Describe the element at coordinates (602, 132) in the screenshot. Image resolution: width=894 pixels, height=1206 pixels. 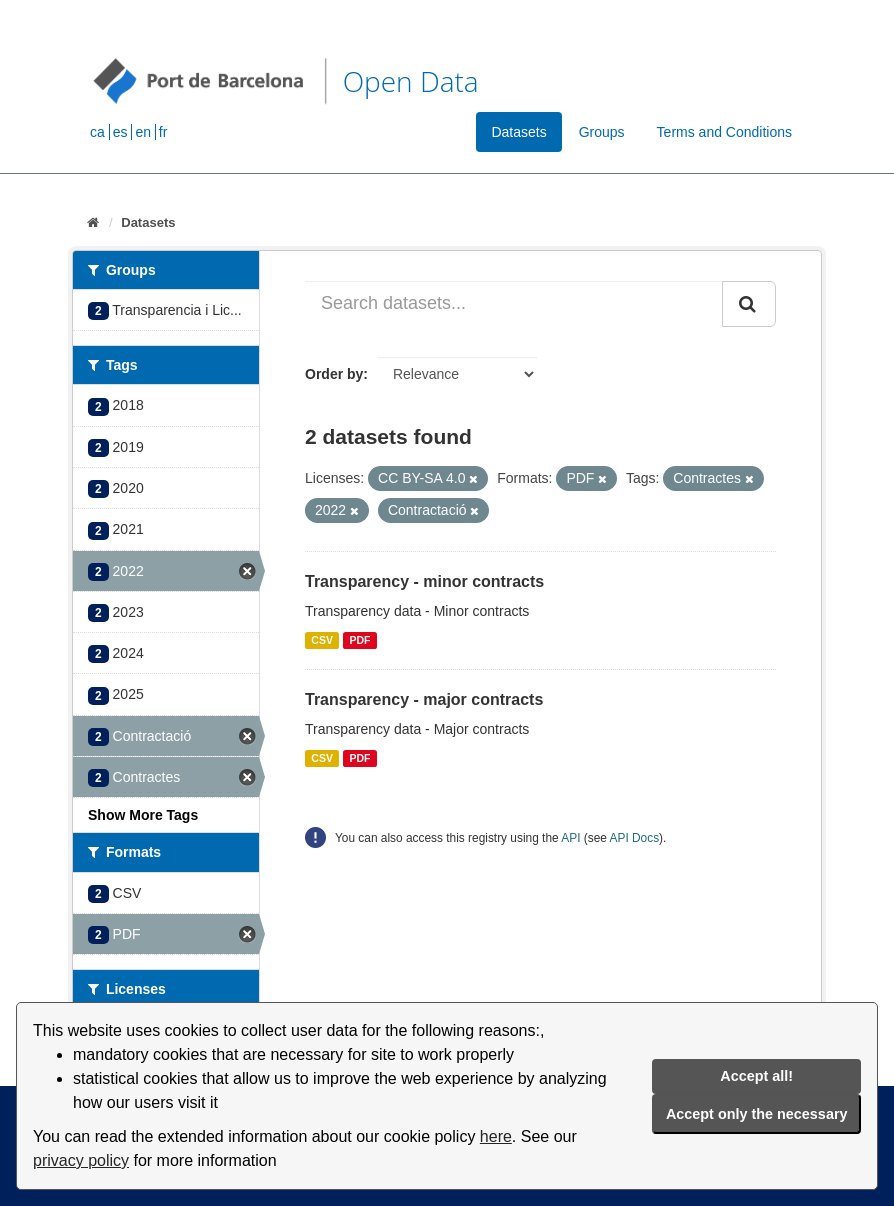
I see `Groups` at that location.